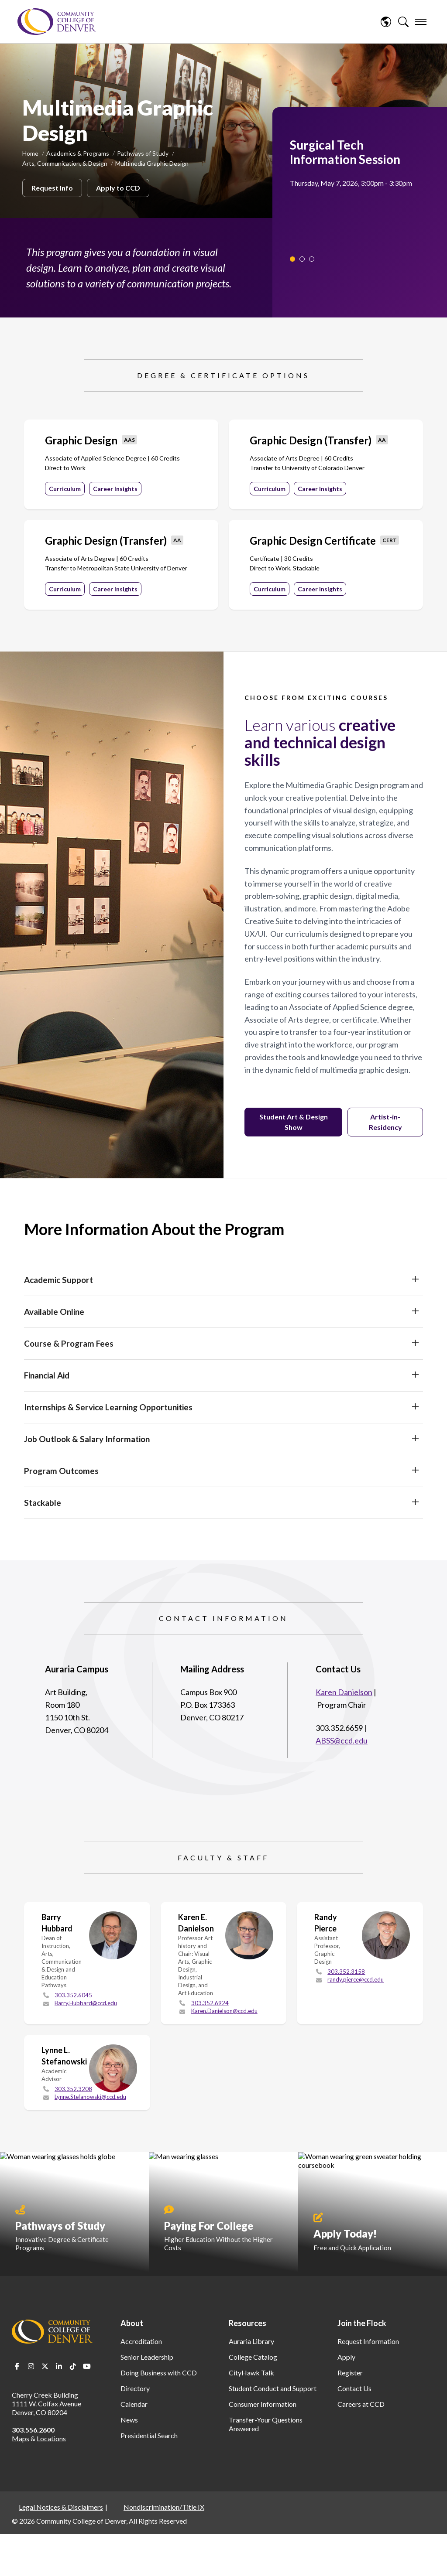 The width and height of the screenshot is (447, 2576). I want to click on TikTok, so click(73, 2366).